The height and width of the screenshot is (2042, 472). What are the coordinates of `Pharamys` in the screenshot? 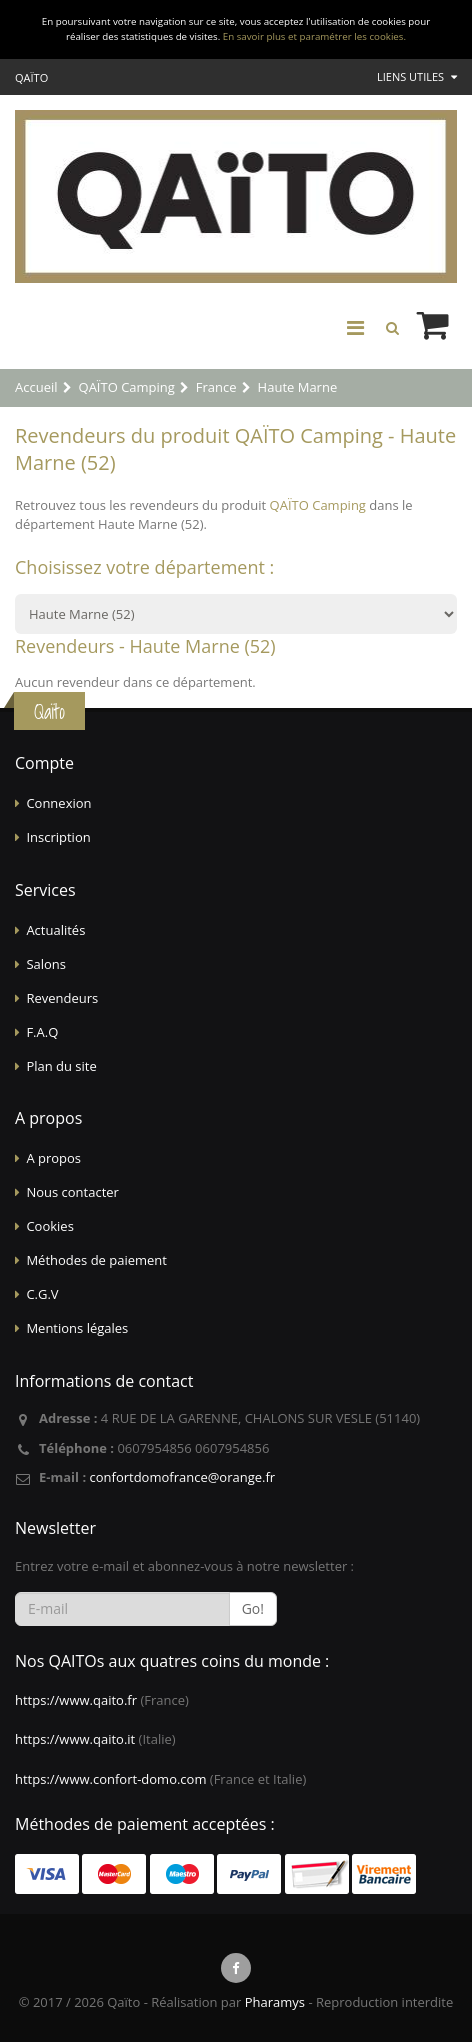 It's located at (275, 2002).